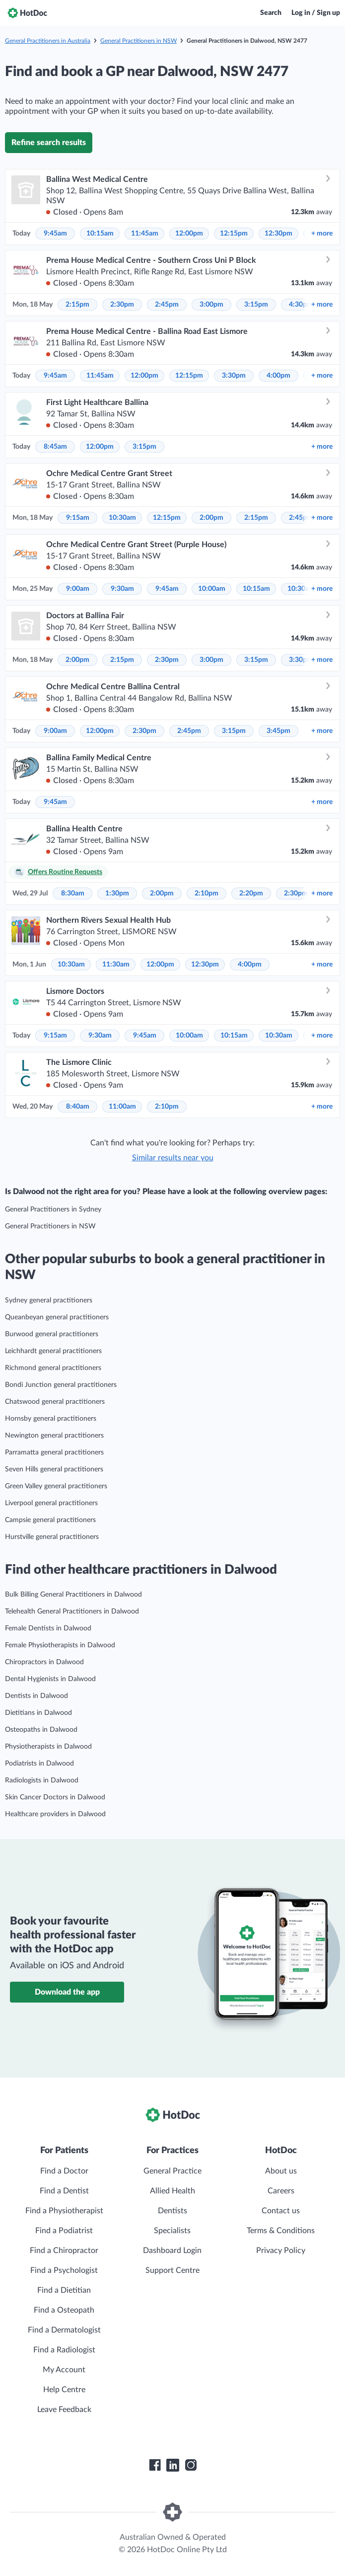  I want to click on Find a Psychologist, so click(64, 2270).